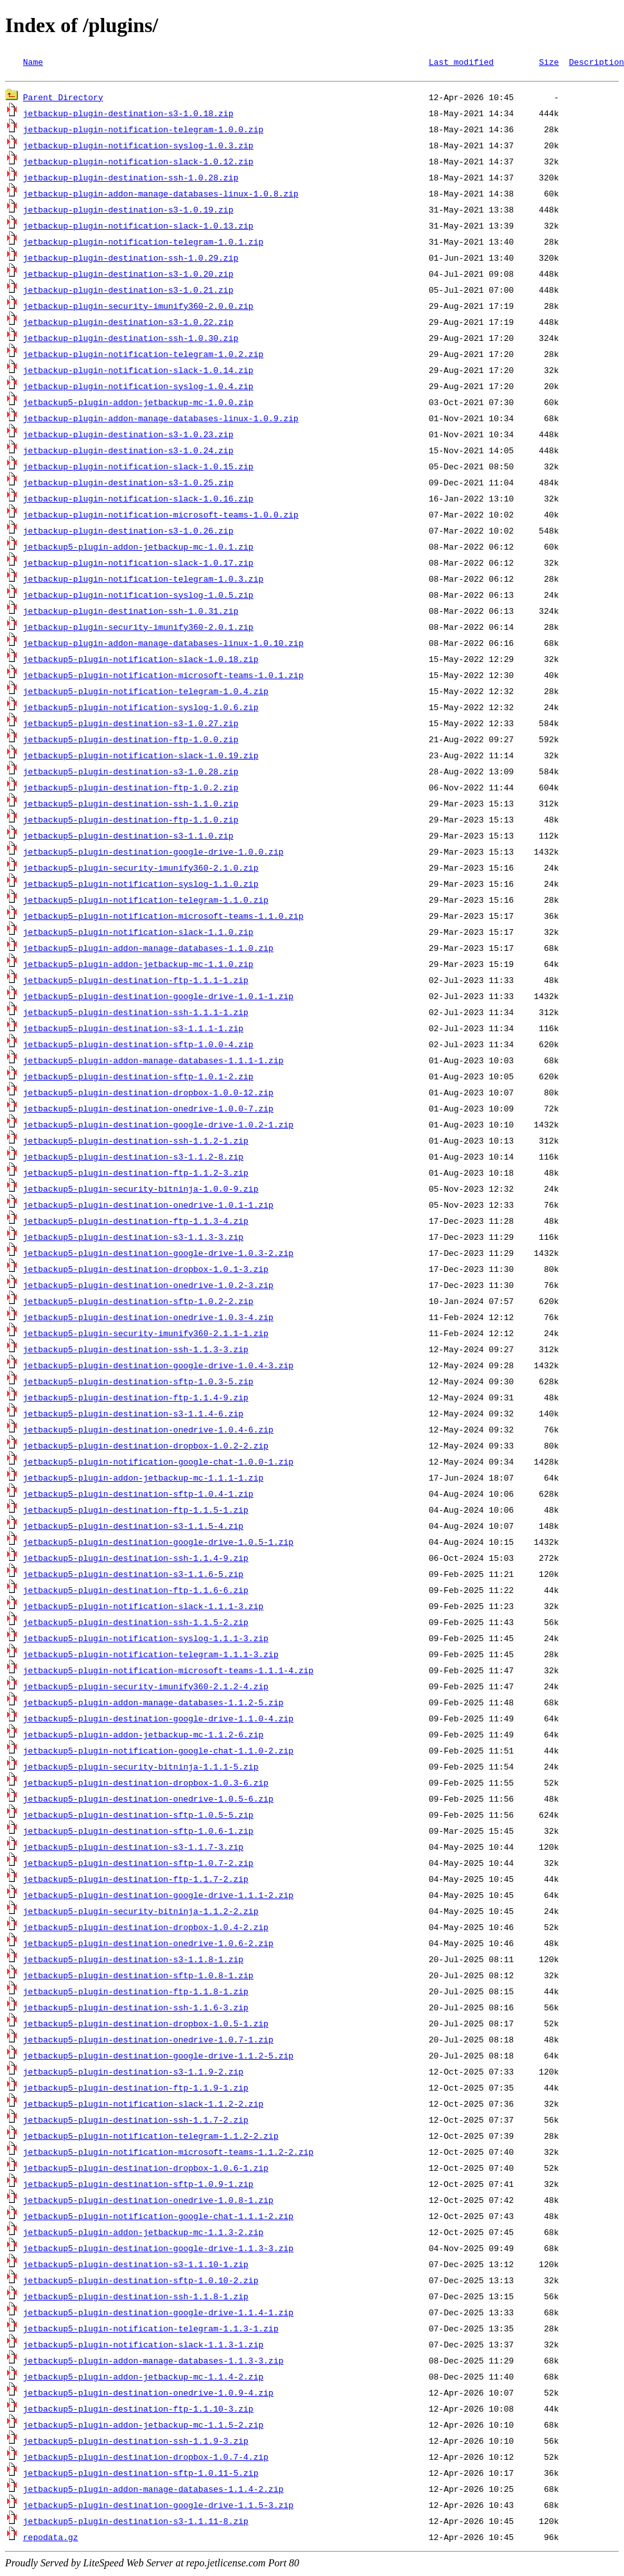 This screenshot has height=2576, width=624. I want to click on jetbackup5-plugin-notification-slack-1.1.1-3.zip, so click(143, 1608).